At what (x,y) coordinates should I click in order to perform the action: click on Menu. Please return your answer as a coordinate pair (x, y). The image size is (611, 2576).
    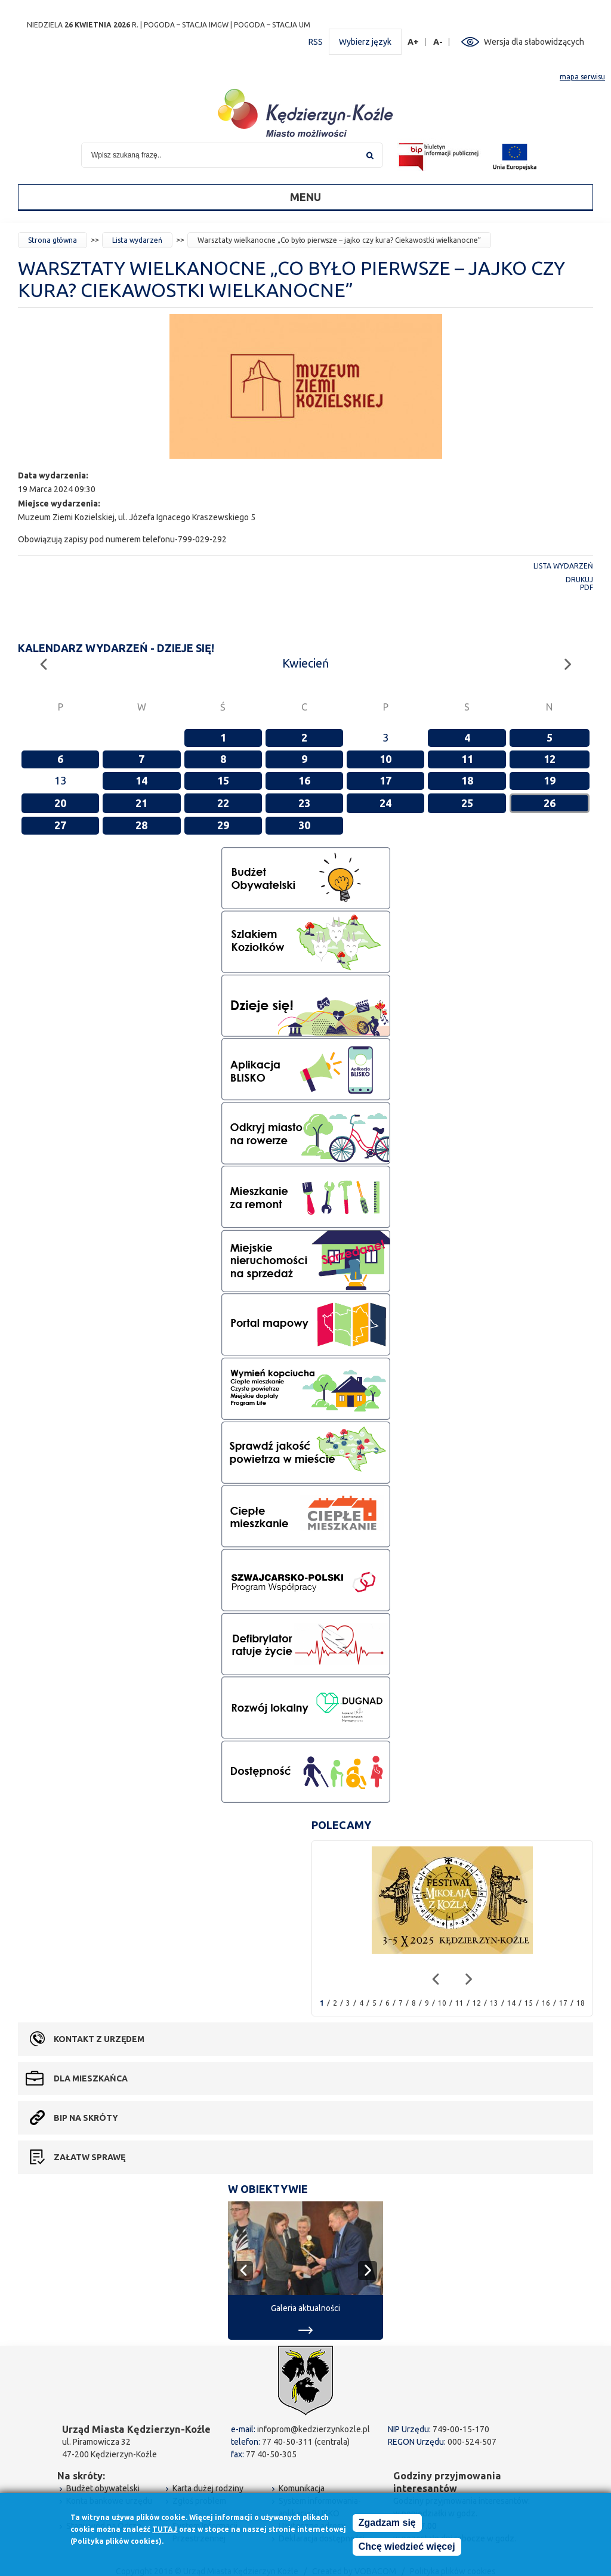
    Looking at the image, I should click on (305, 197).